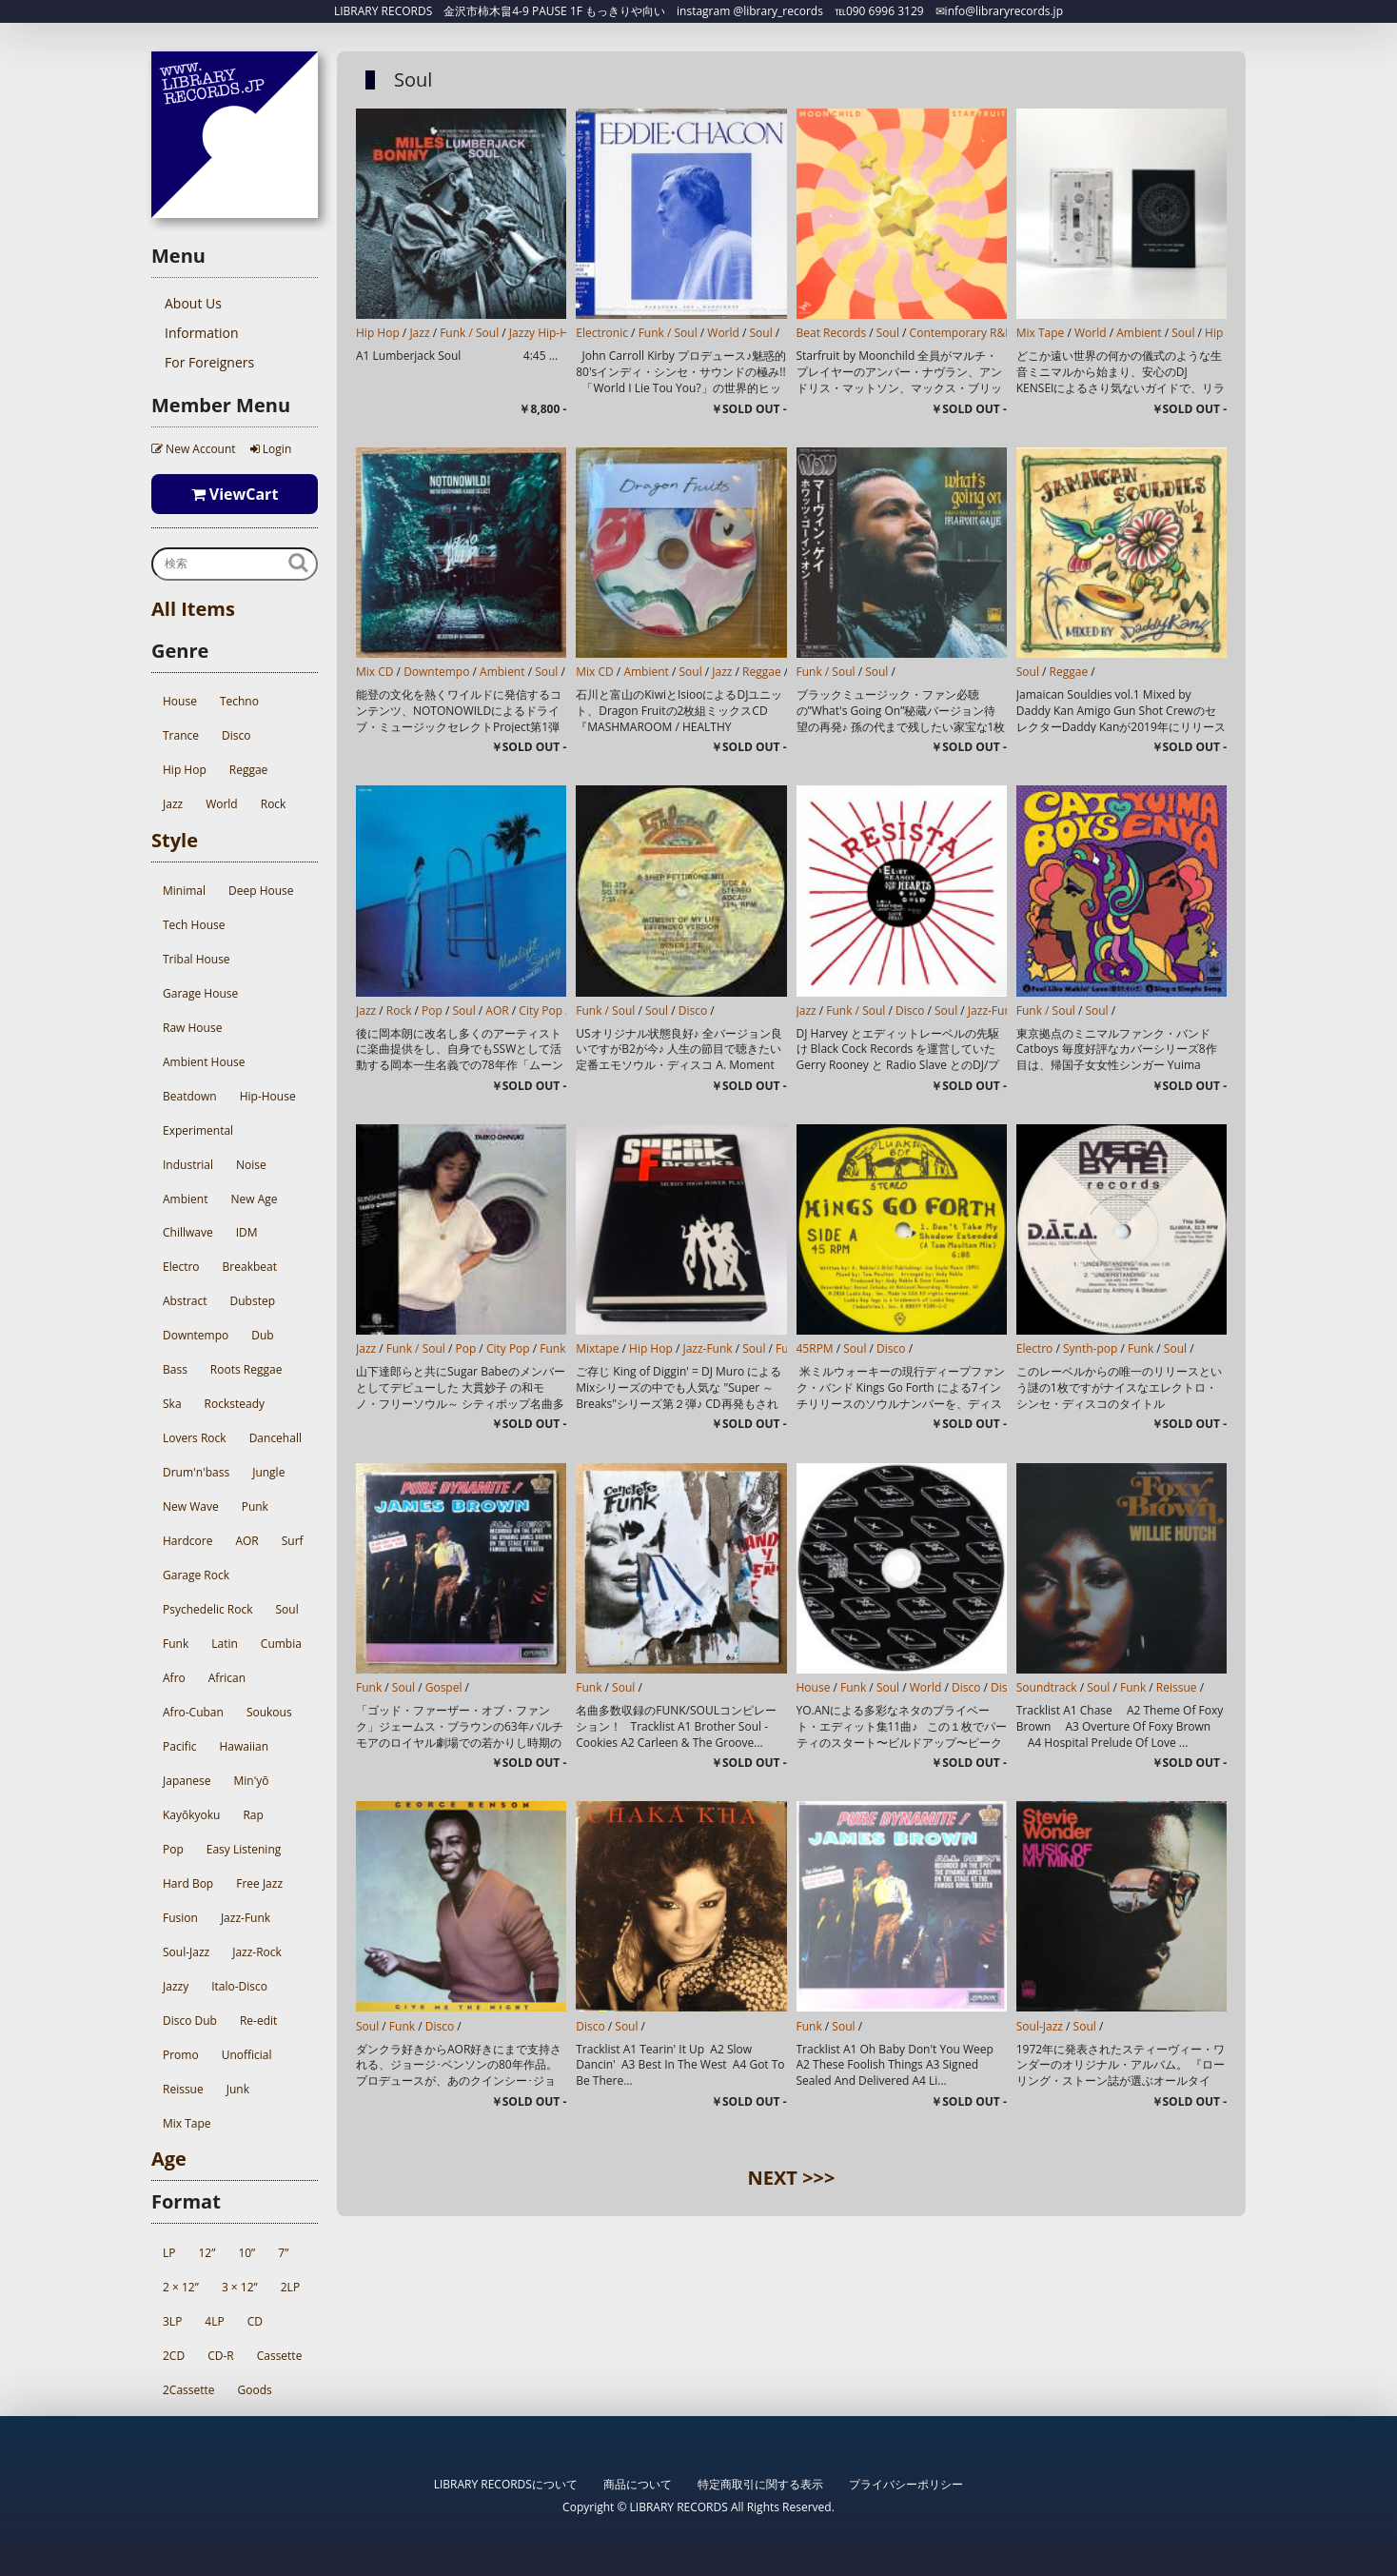 Image resolution: width=1397 pixels, height=2576 pixels. What do you see at coordinates (257, 1952) in the screenshot?
I see `Jazz-Rock` at bounding box center [257, 1952].